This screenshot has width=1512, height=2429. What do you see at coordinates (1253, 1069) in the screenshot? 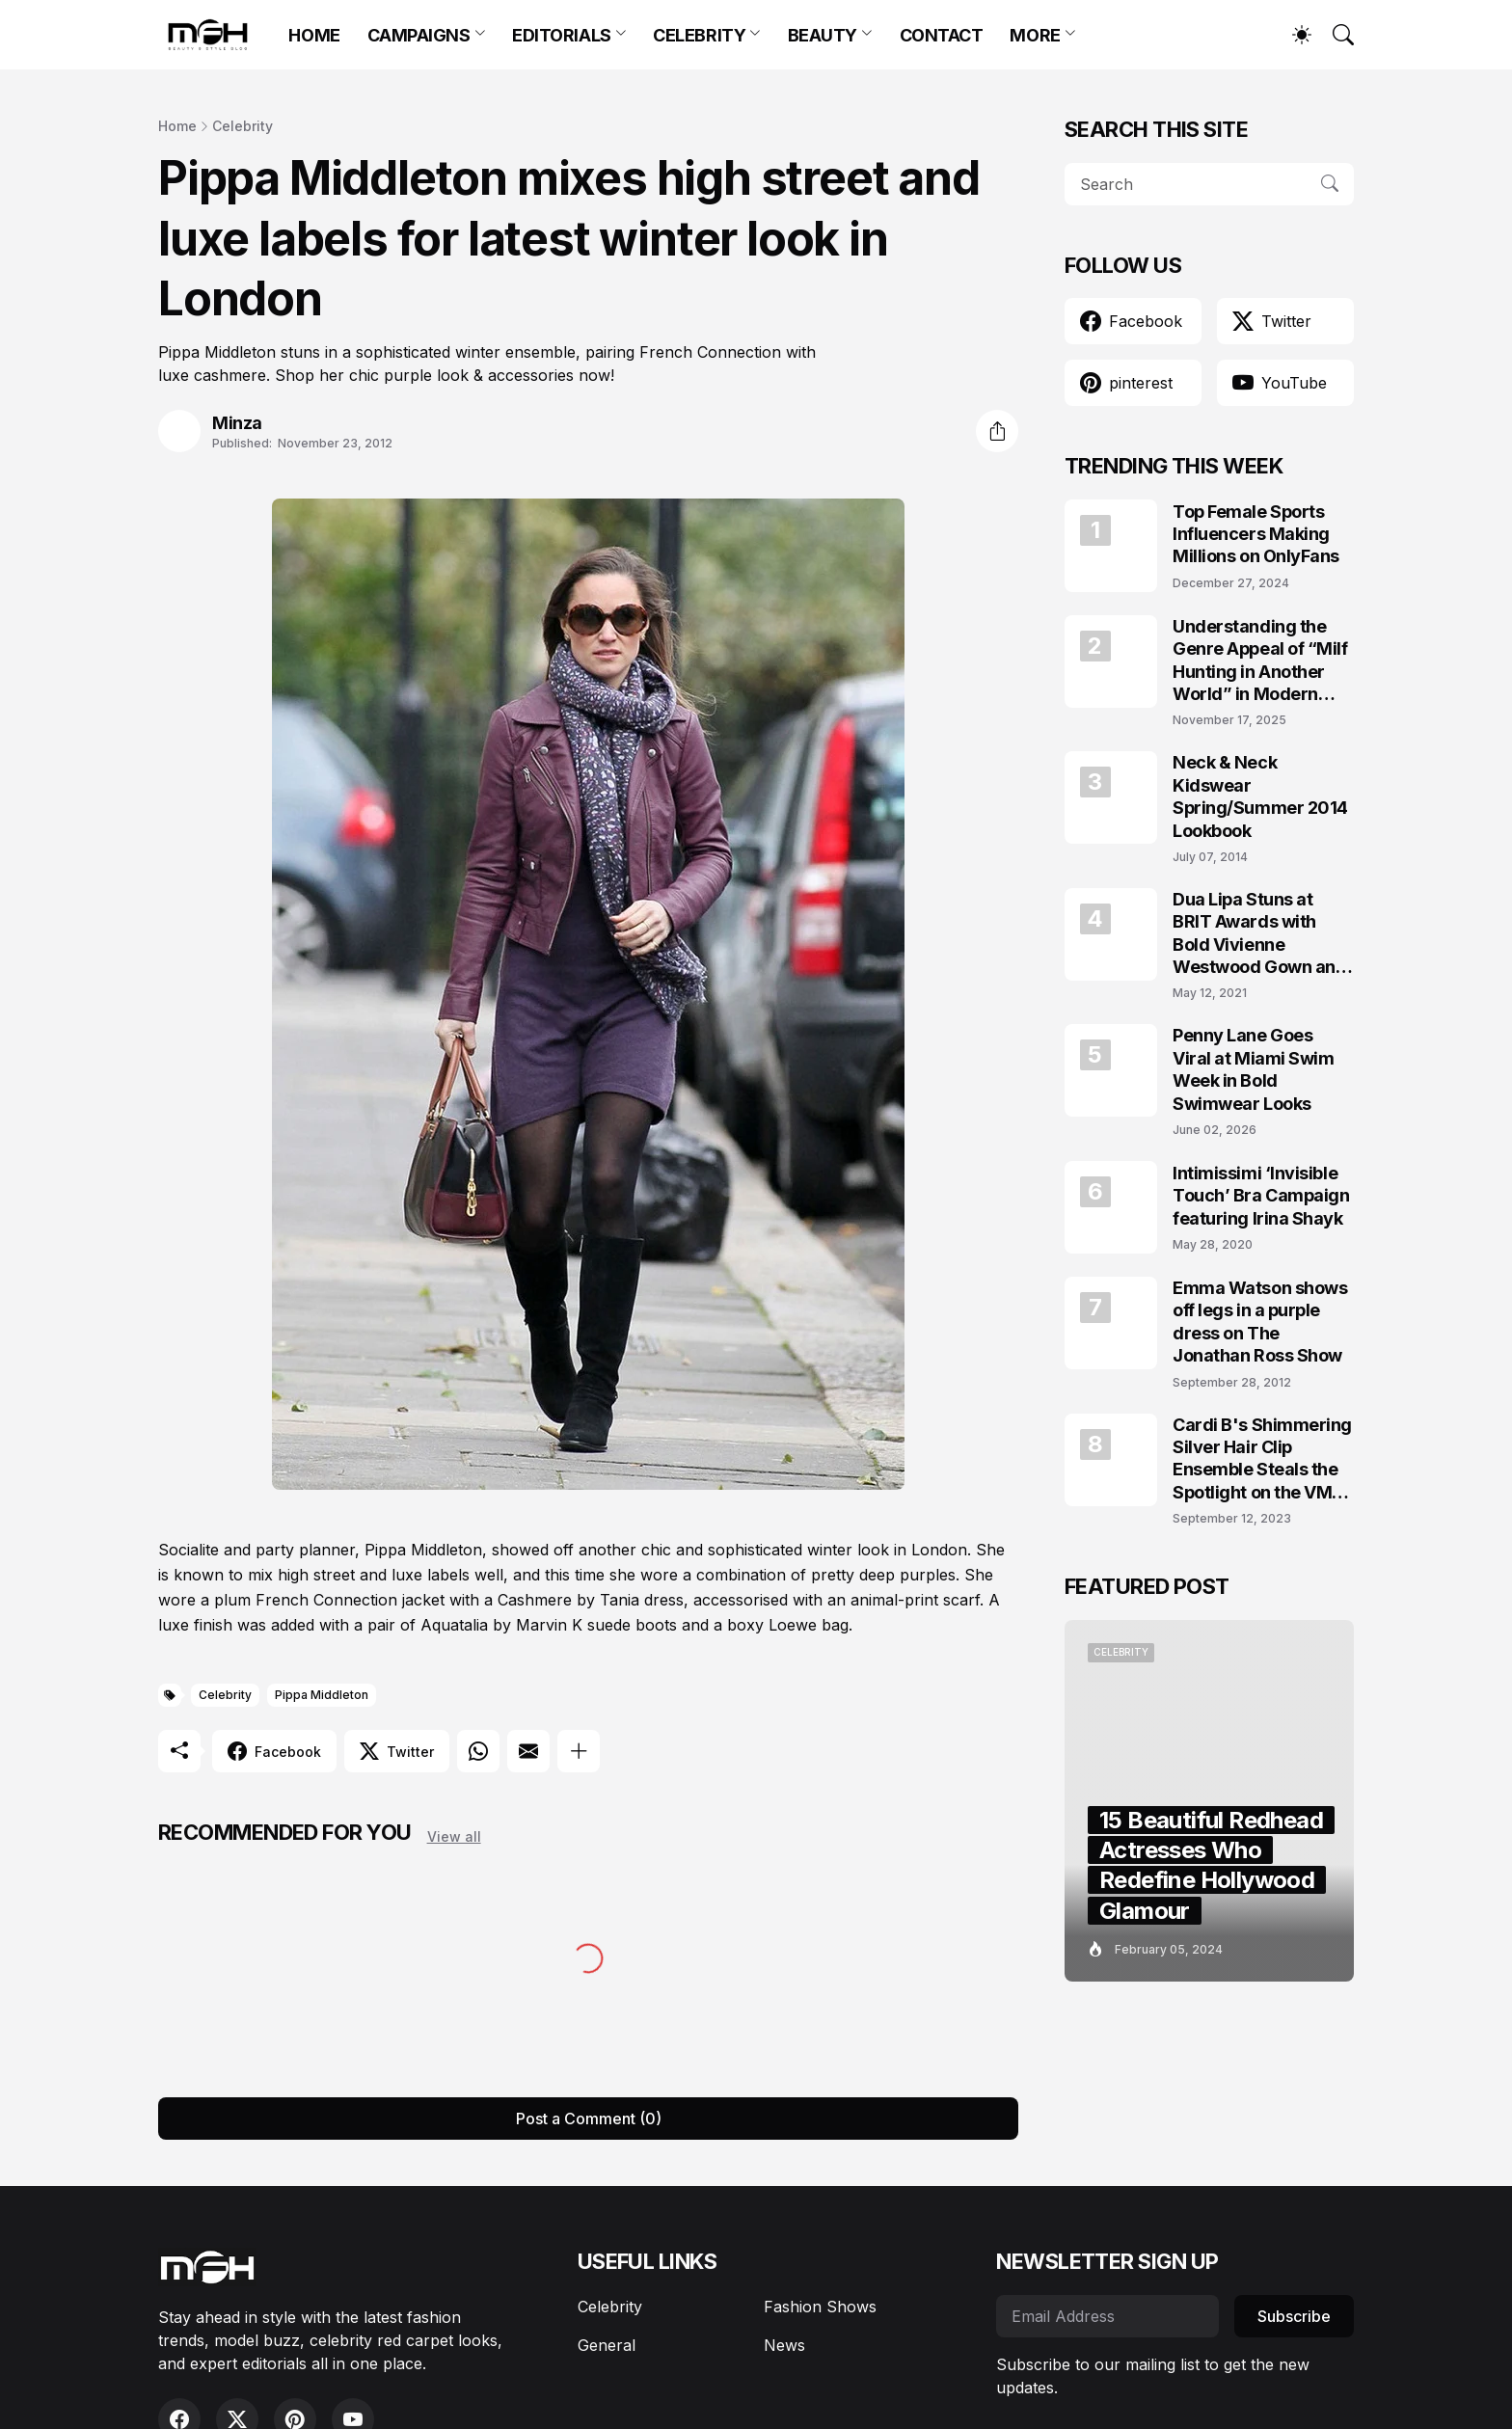
I see `Penny Lane Goes Viral at Miami Swim Week in Bold Swimwear Looks` at bounding box center [1253, 1069].